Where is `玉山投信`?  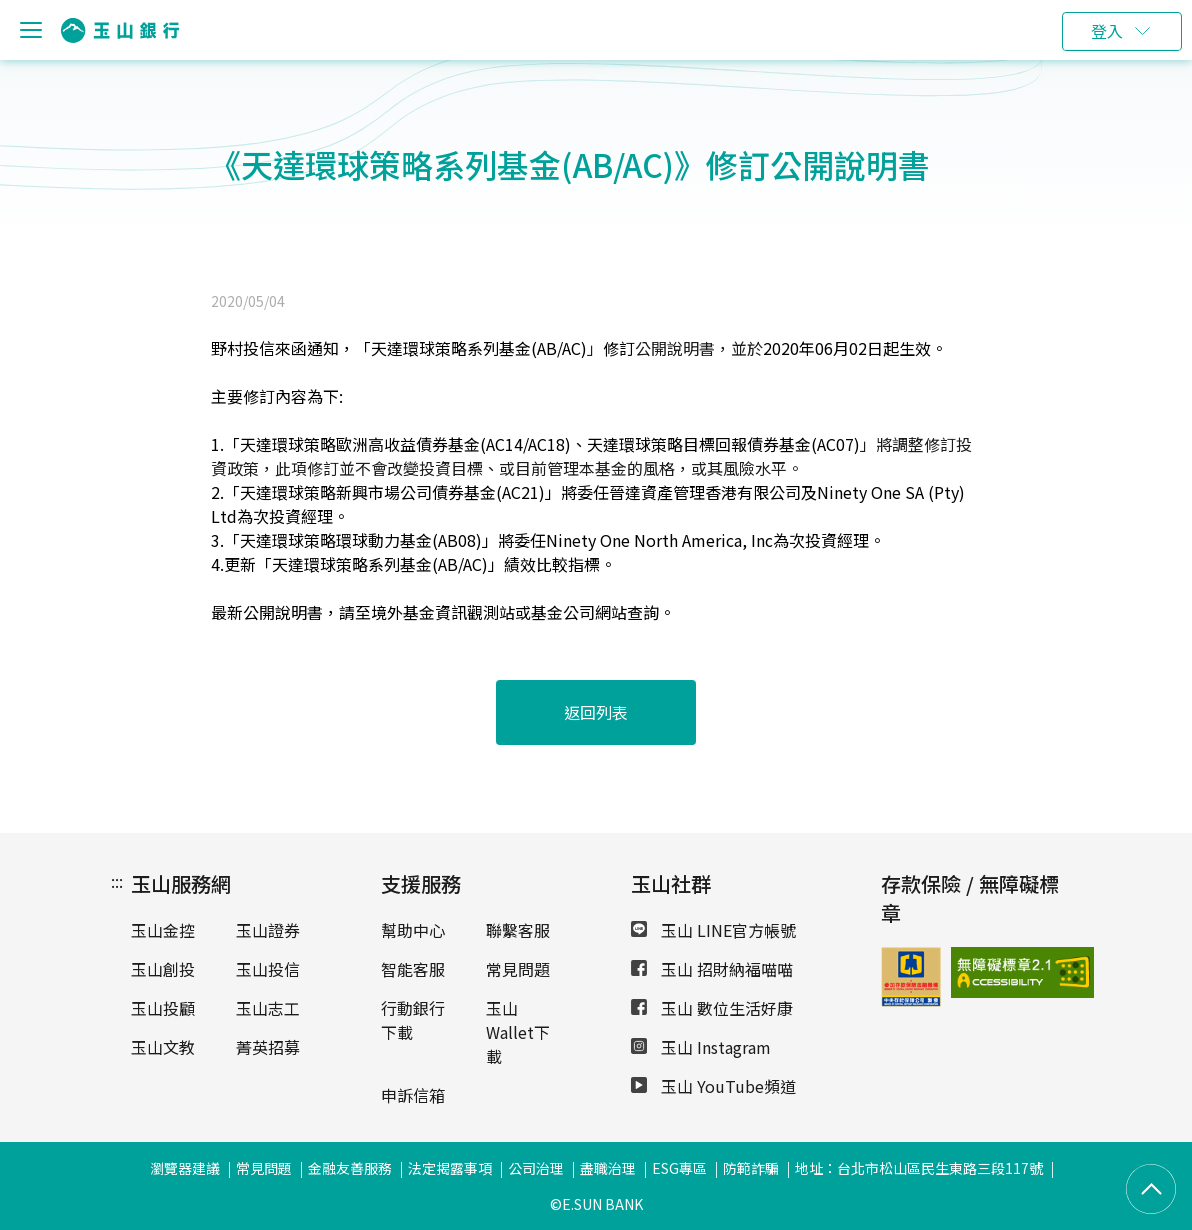
玉山投信 is located at coordinates (268, 969).